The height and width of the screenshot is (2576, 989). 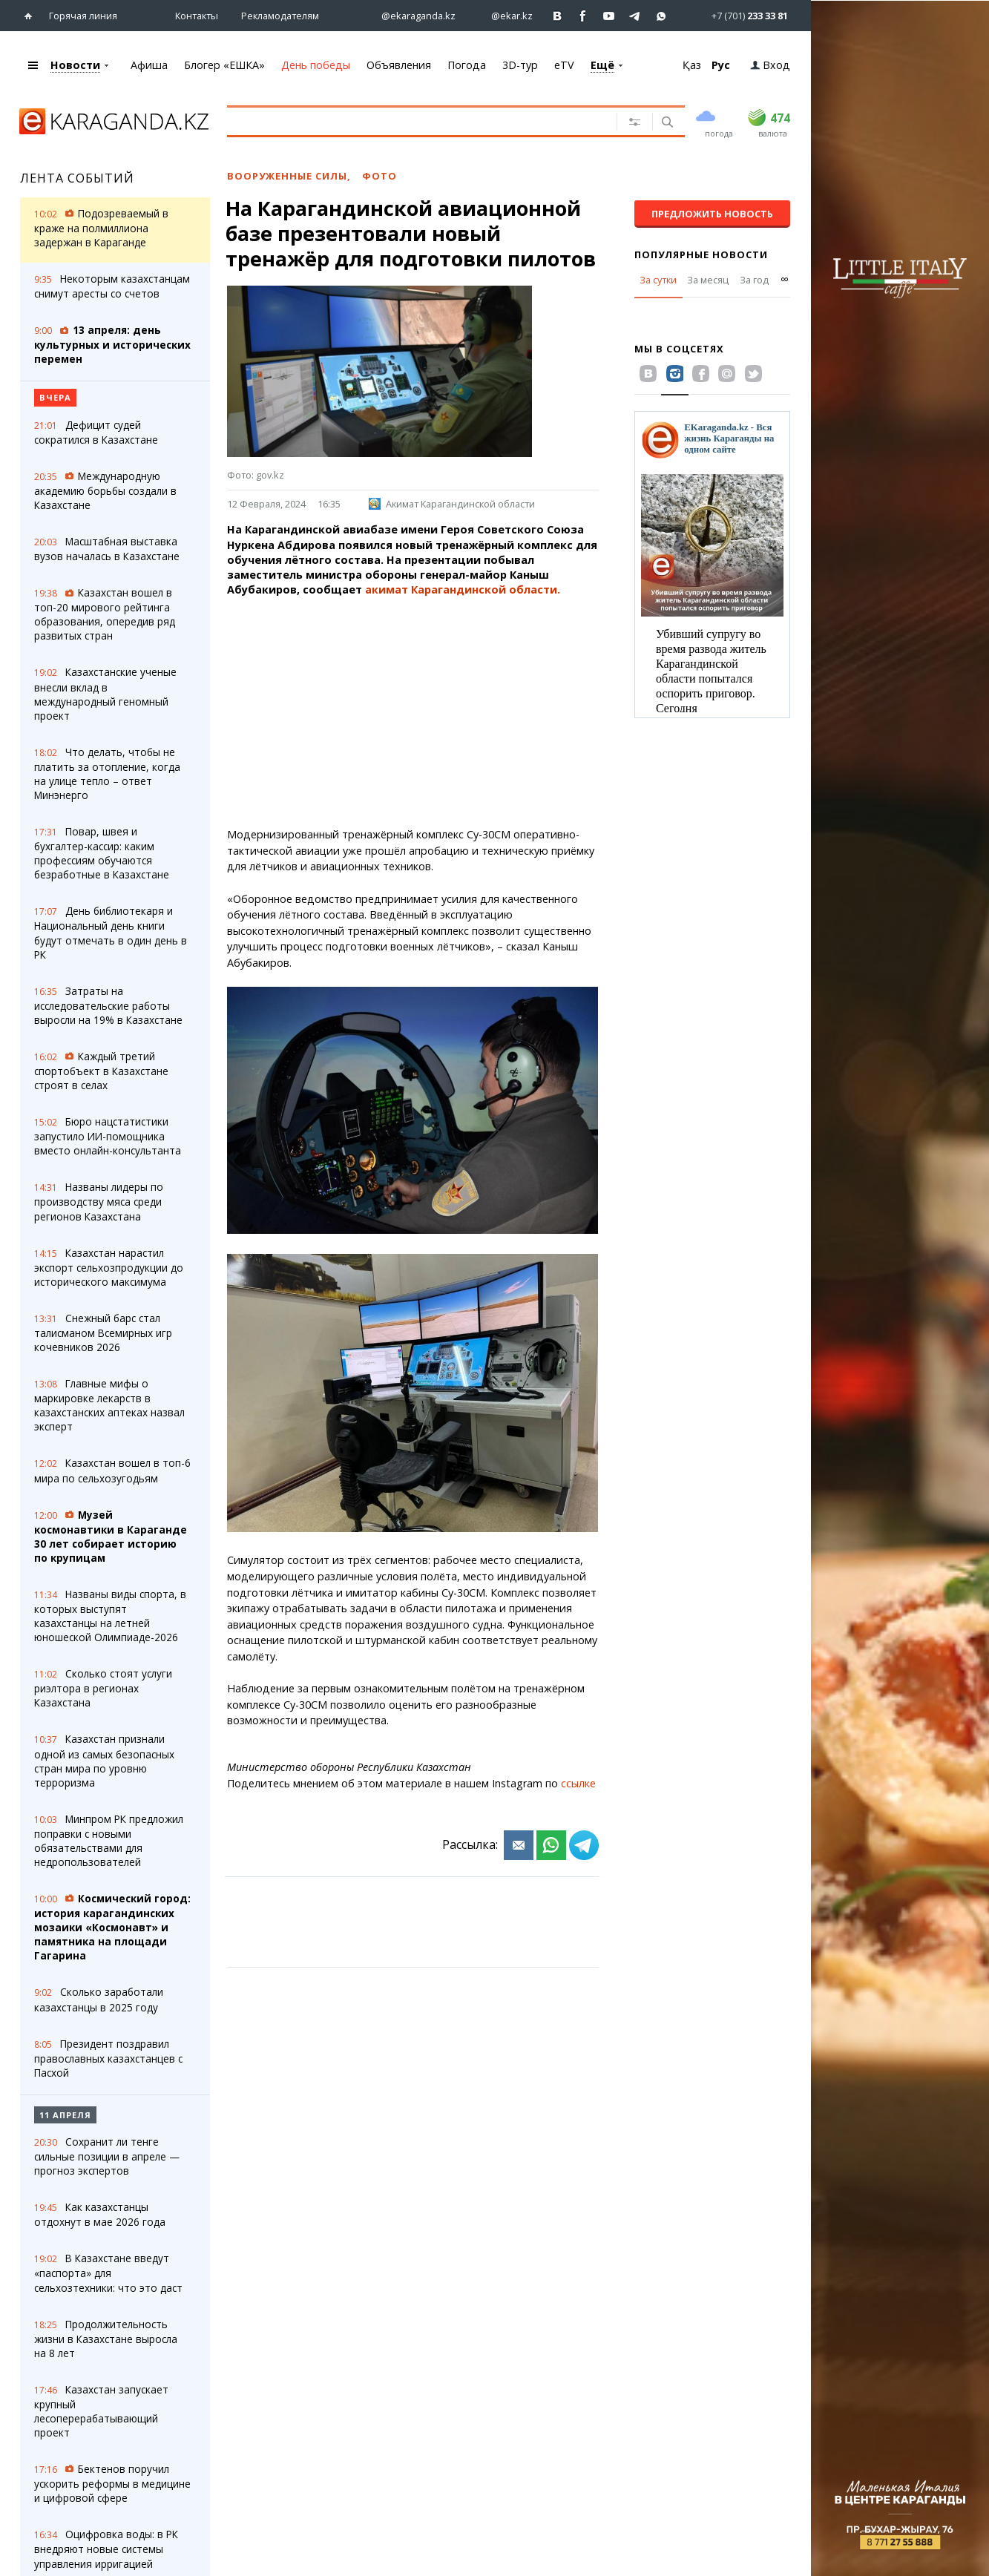 I want to click on [Перейти на страничку facebook ekaraganda], so click(x=583, y=16).